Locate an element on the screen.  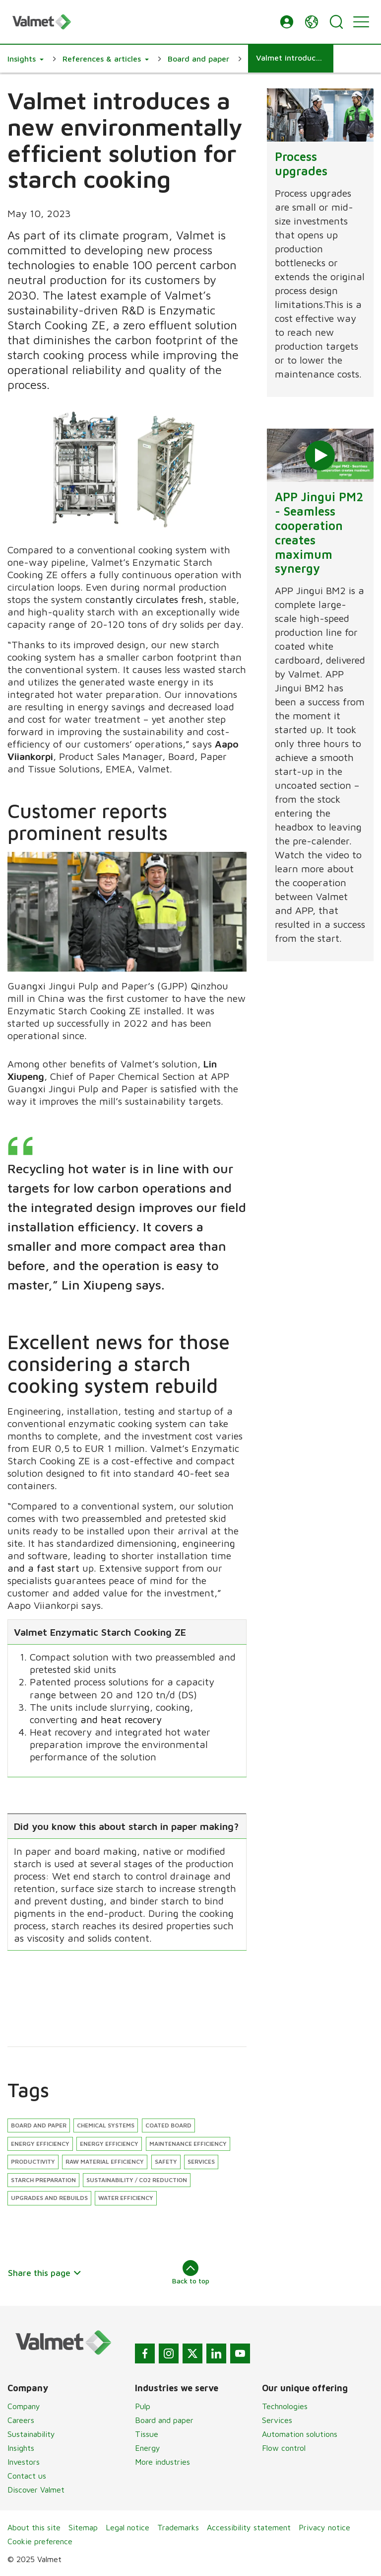
Back to top is located at coordinates (190, 2272).